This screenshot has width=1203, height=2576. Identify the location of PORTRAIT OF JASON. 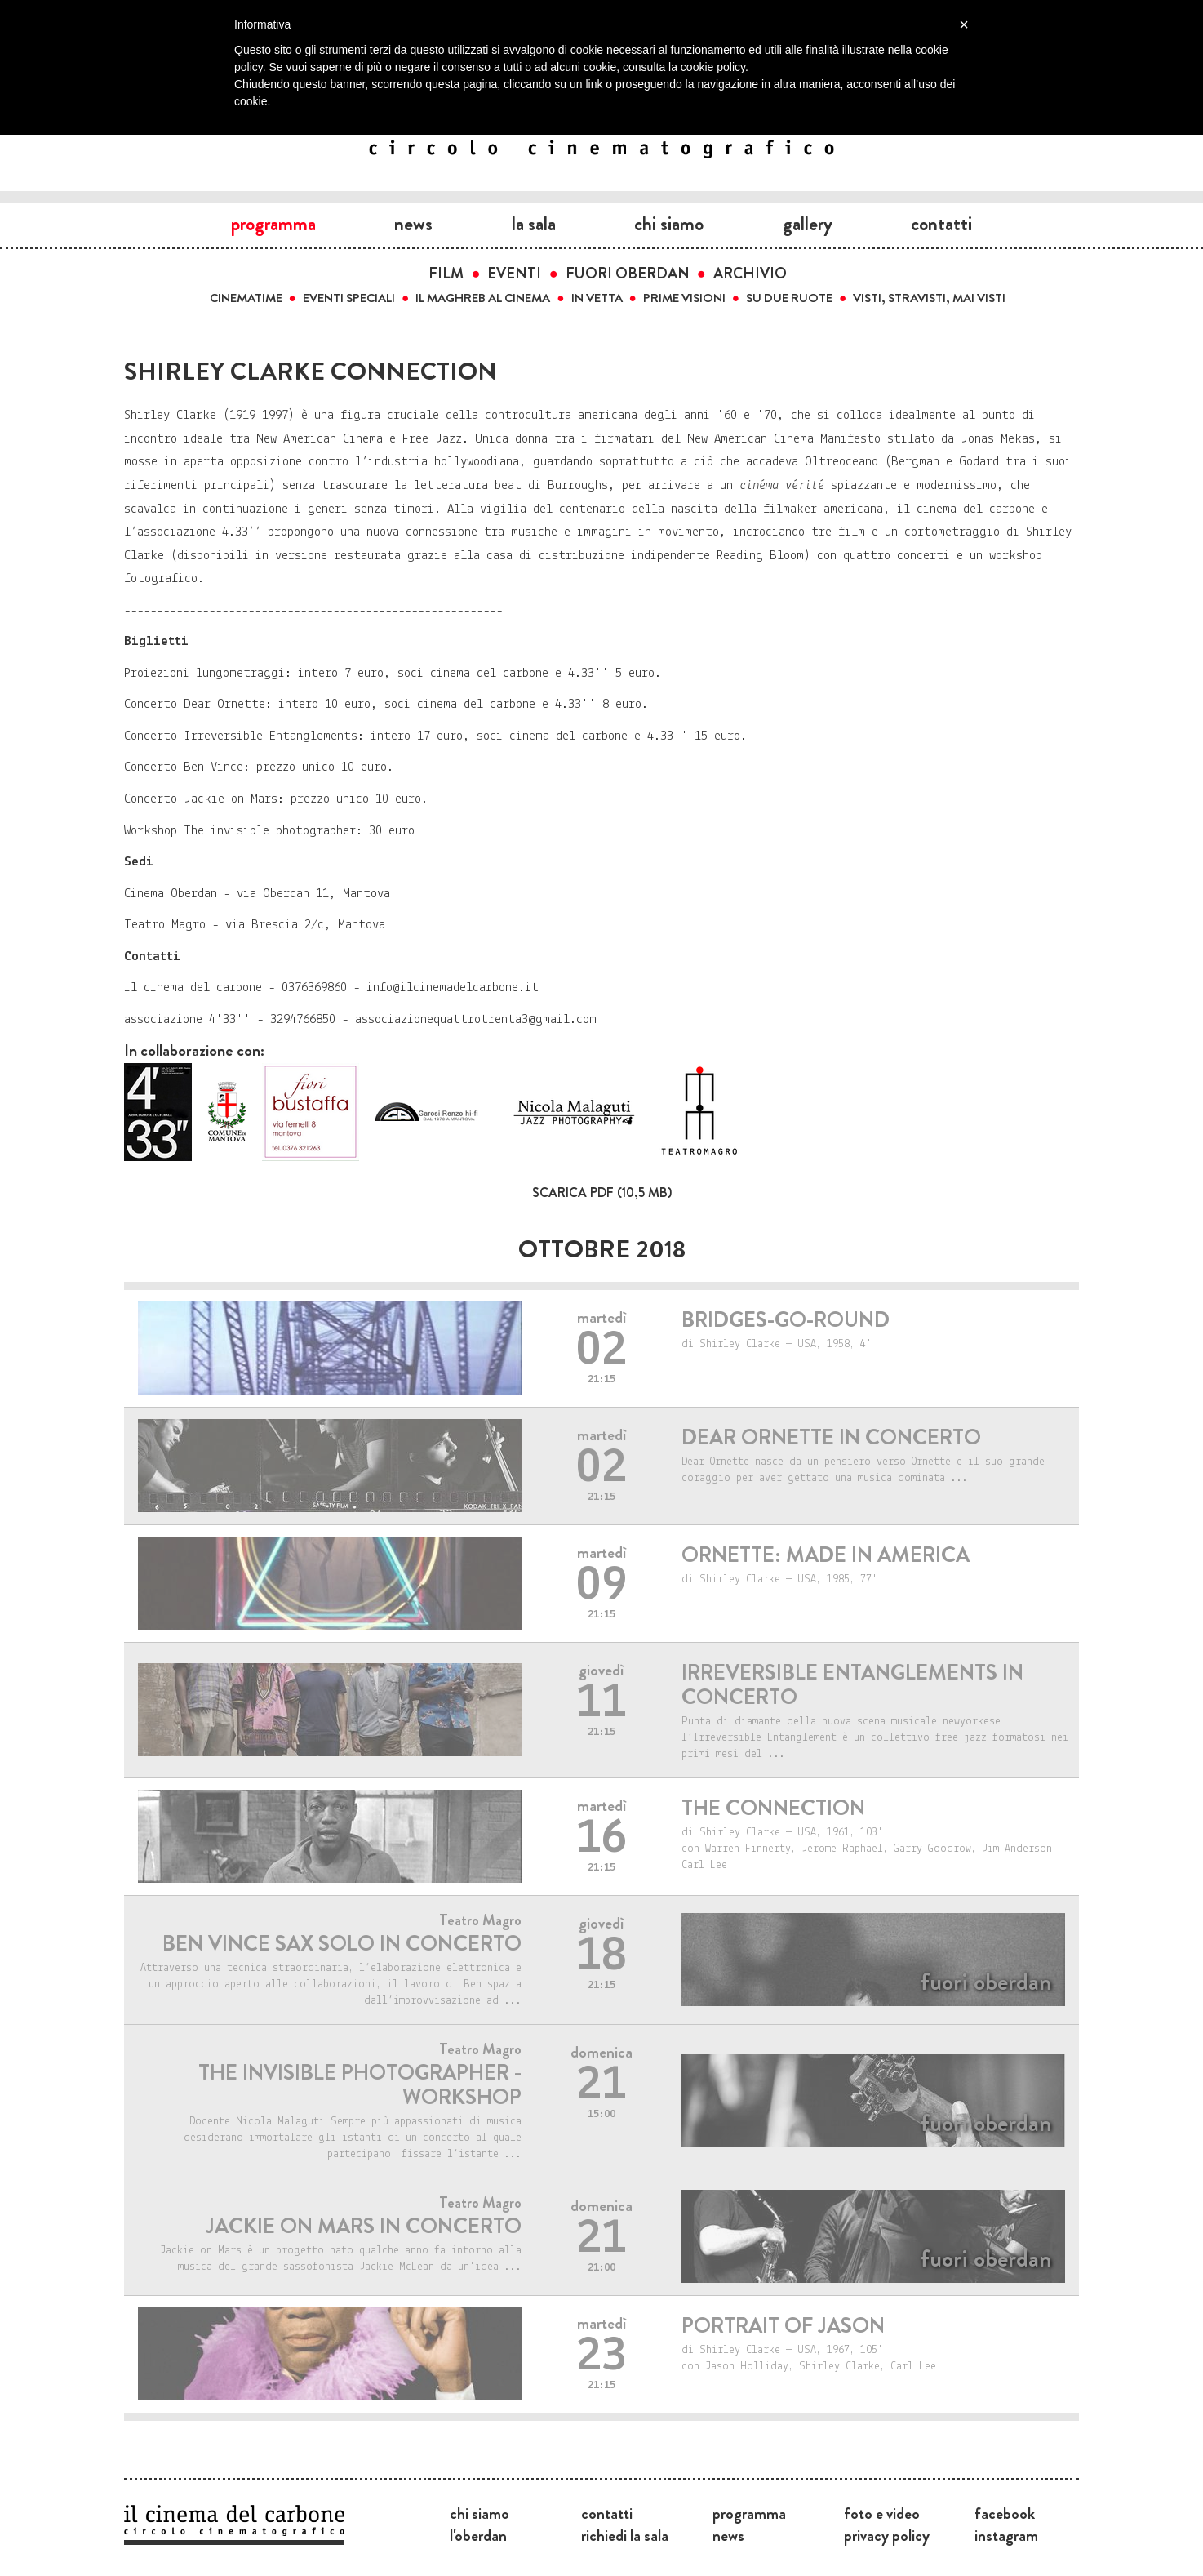
(783, 2326).